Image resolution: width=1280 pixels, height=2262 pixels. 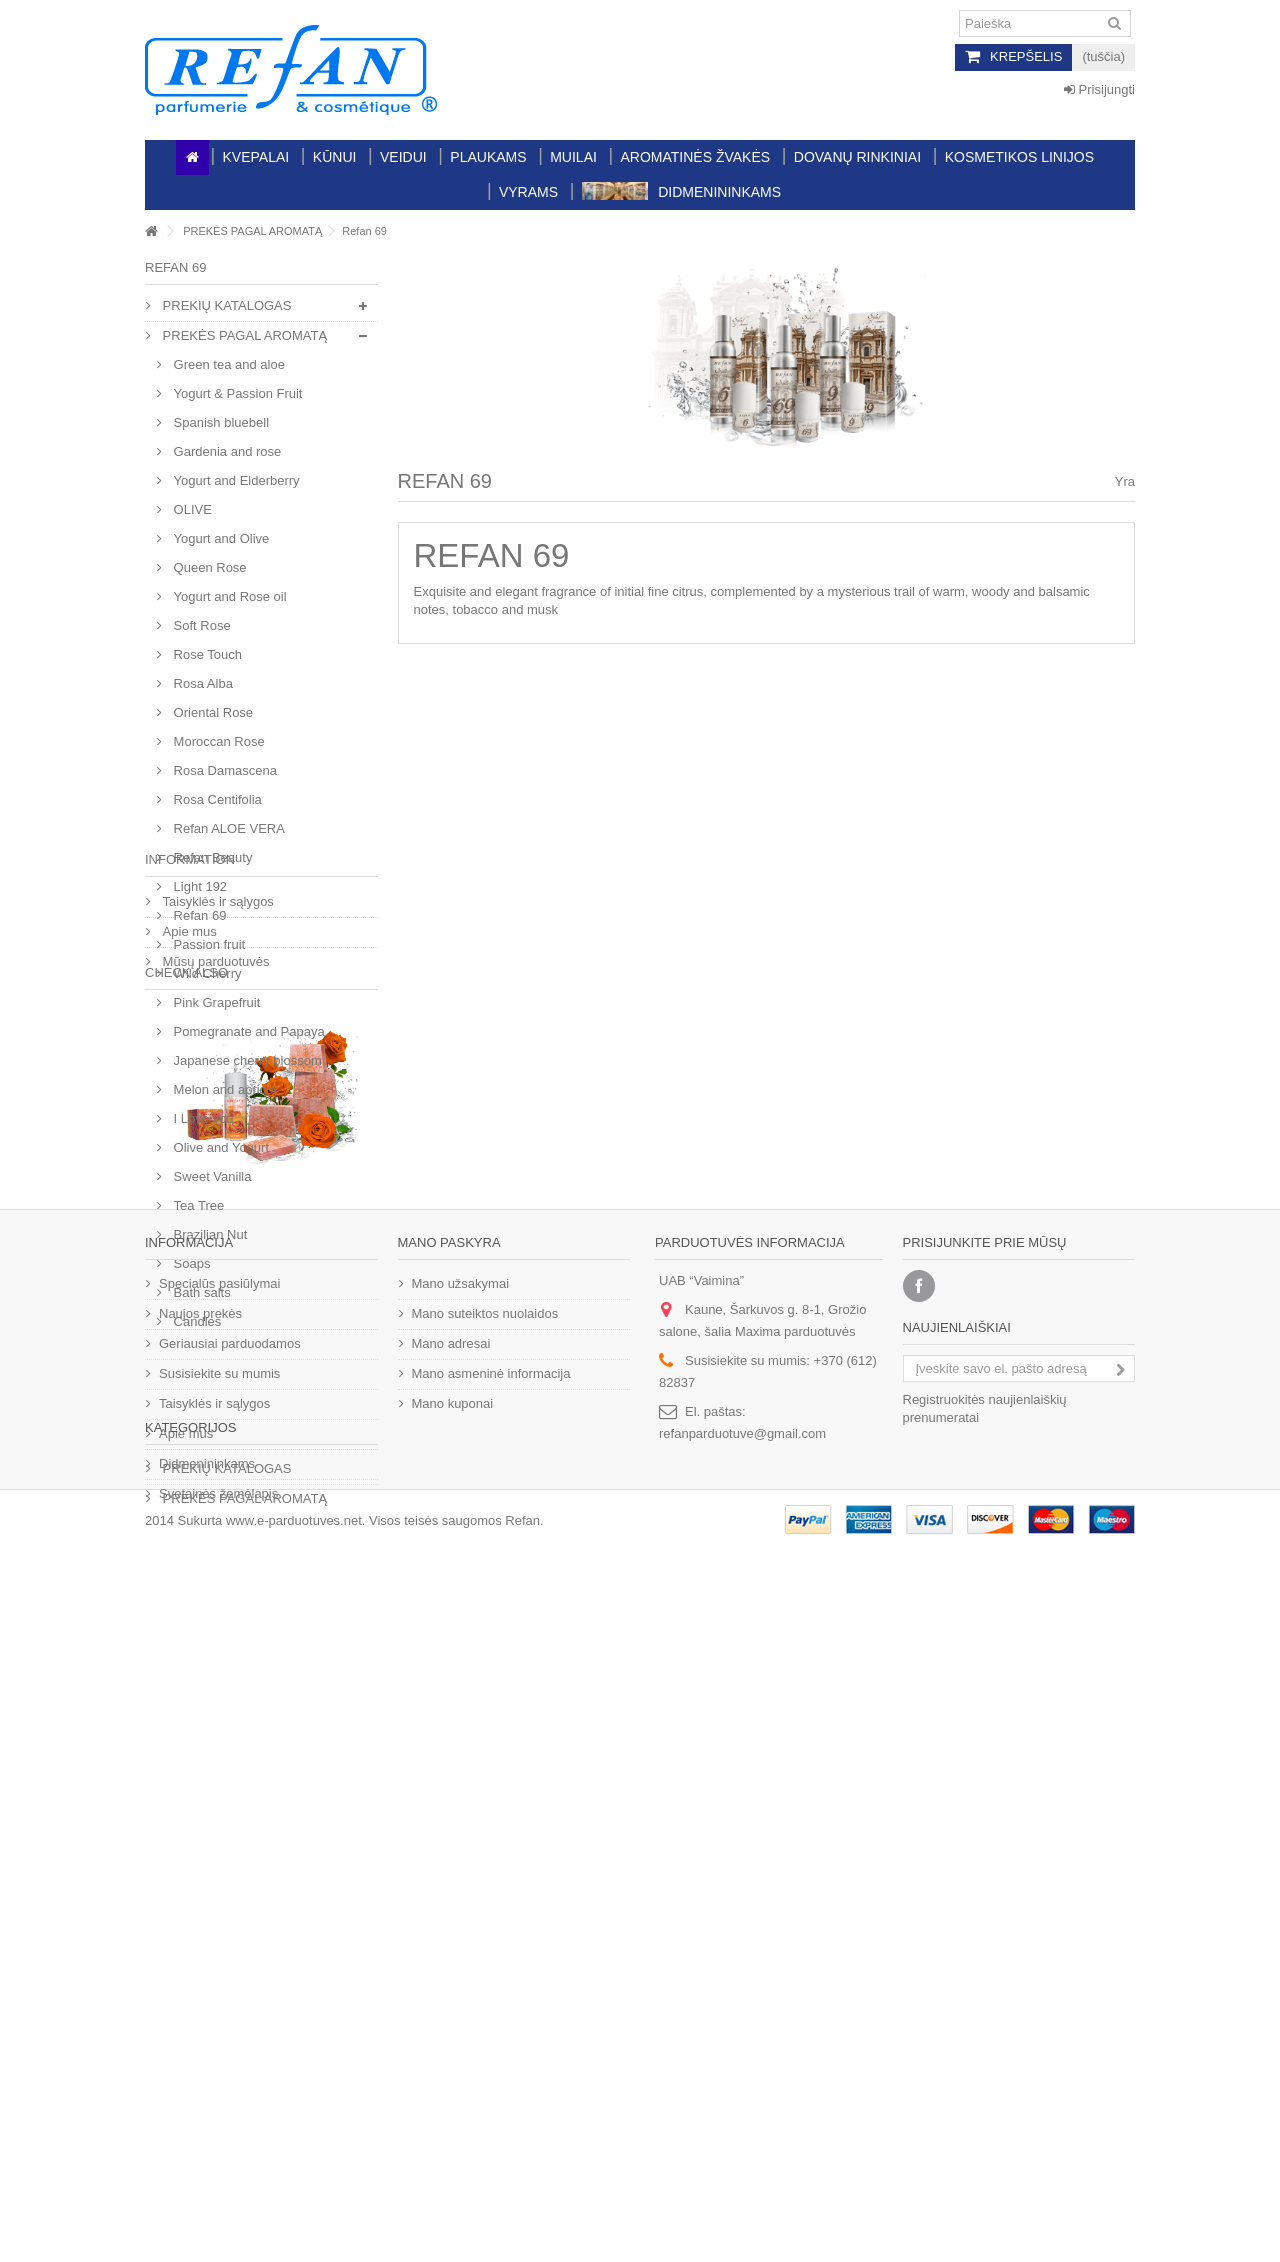 I want to click on Didmenininkams, so click(x=681, y=191).